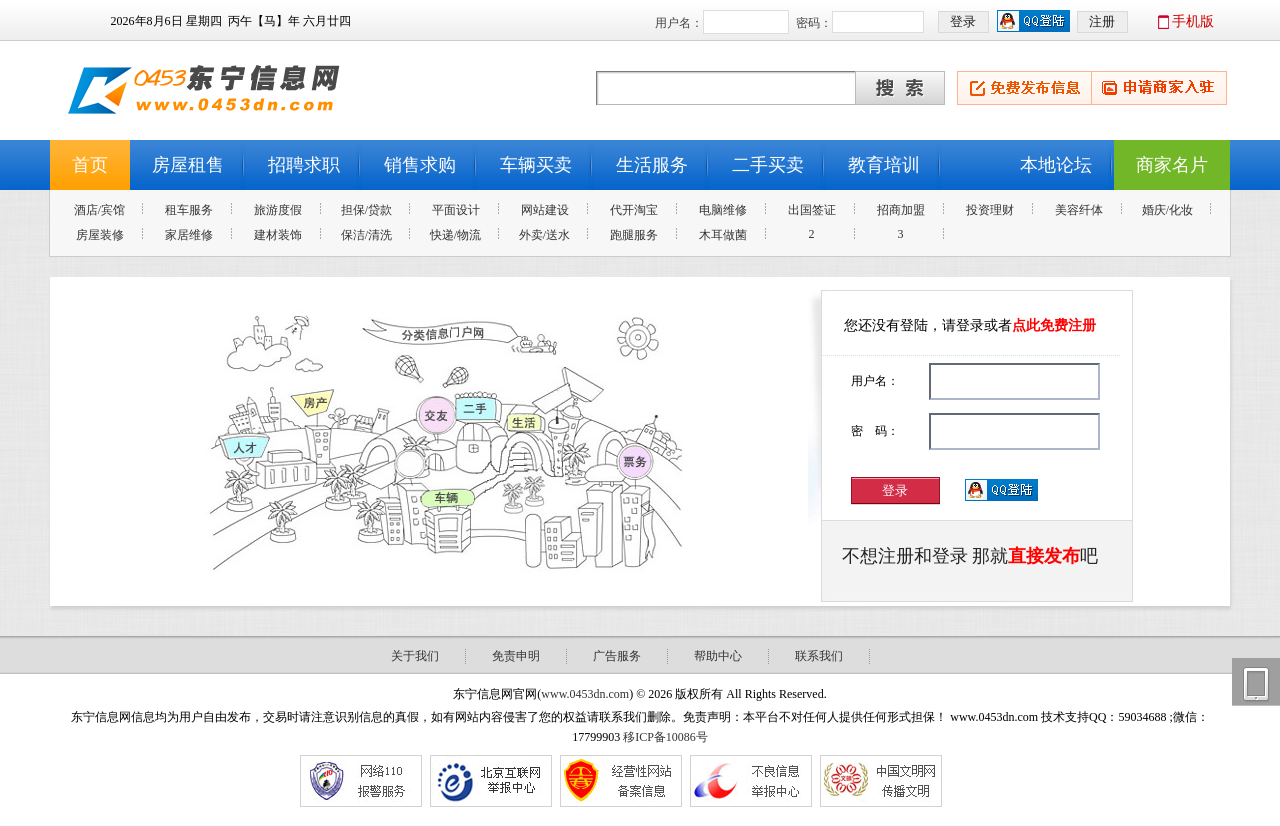 The width and height of the screenshot is (1280, 826). What do you see at coordinates (188, 165) in the screenshot?
I see `房屋租售` at bounding box center [188, 165].